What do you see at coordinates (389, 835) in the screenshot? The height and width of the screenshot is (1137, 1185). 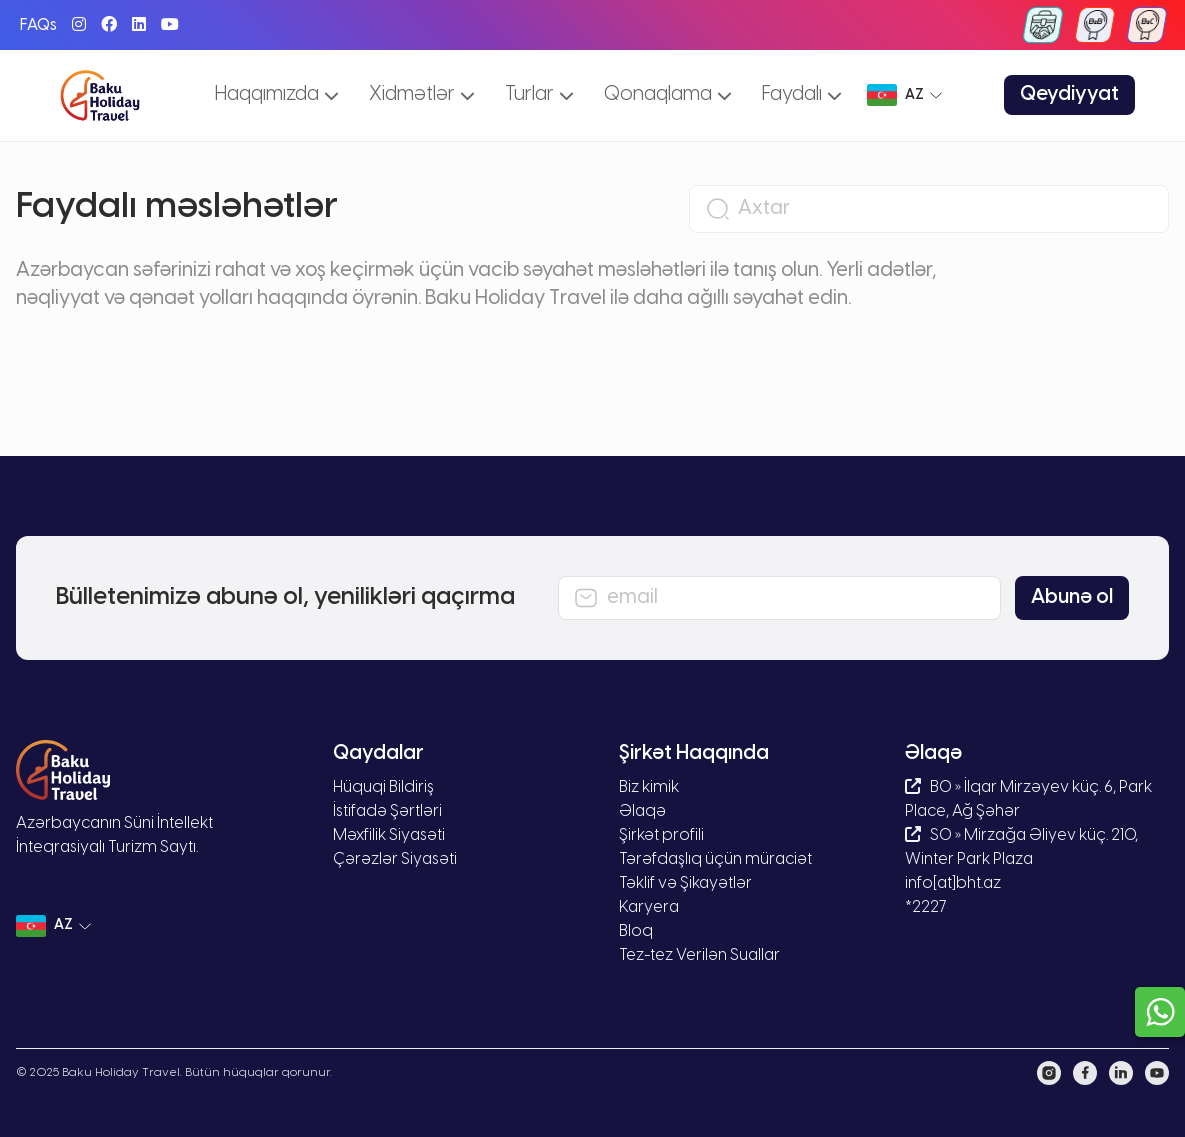 I see `Məxfilik Siyasəti` at bounding box center [389, 835].